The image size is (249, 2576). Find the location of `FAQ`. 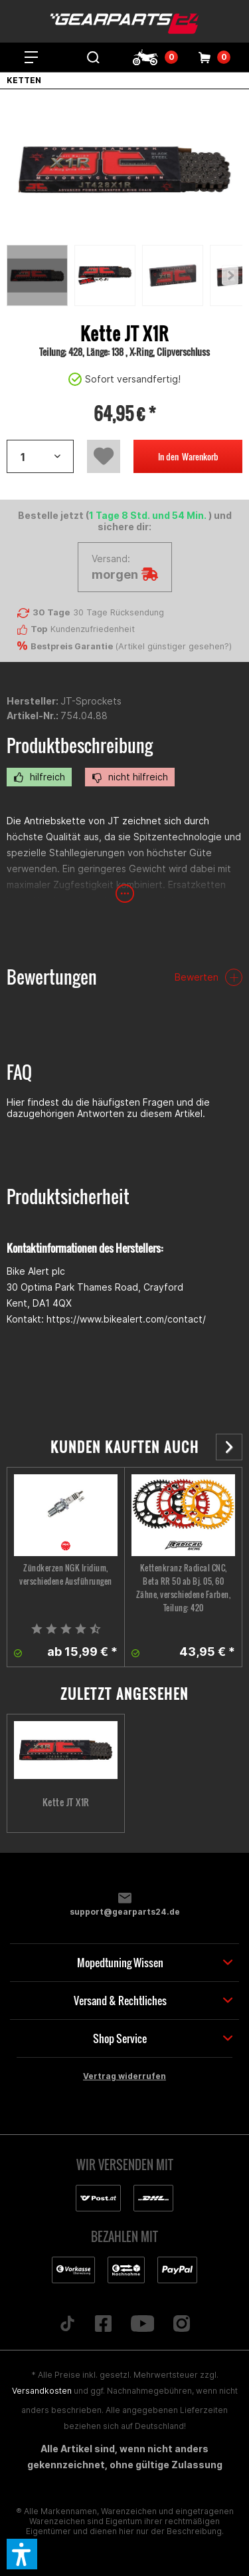

FAQ is located at coordinates (19, 1072).